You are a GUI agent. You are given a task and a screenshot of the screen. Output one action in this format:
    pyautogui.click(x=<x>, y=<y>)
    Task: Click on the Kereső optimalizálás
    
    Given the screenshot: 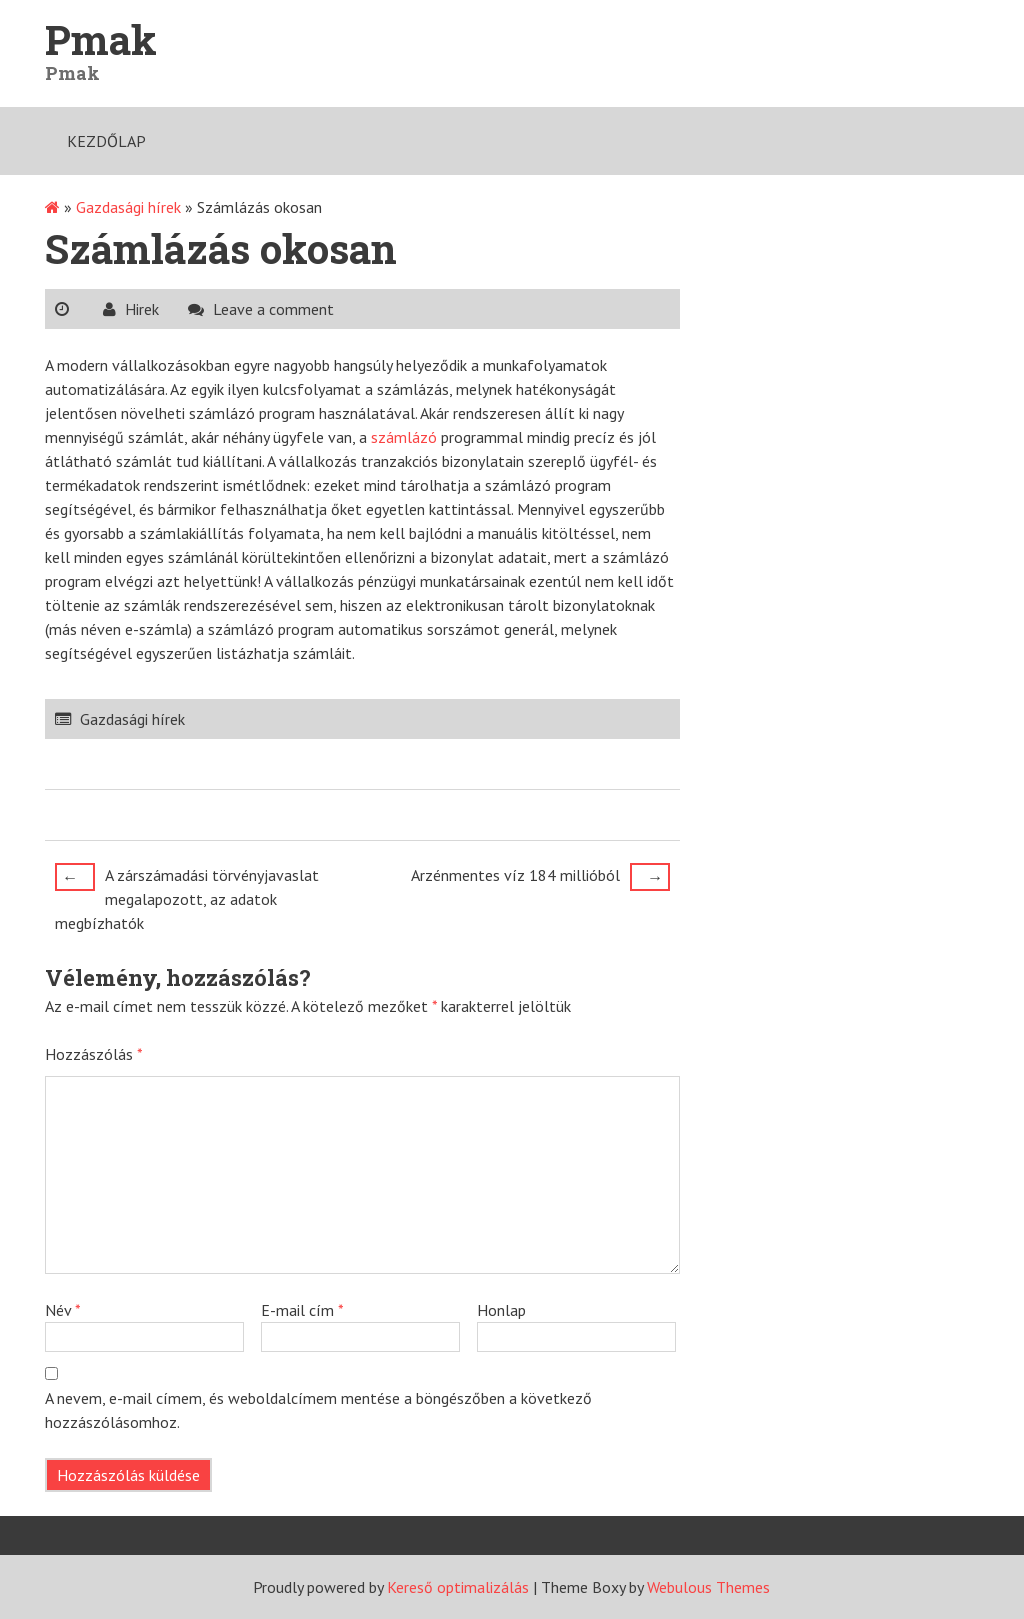 What is the action you would take?
    pyautogui.click(x=458, y=1587)
    